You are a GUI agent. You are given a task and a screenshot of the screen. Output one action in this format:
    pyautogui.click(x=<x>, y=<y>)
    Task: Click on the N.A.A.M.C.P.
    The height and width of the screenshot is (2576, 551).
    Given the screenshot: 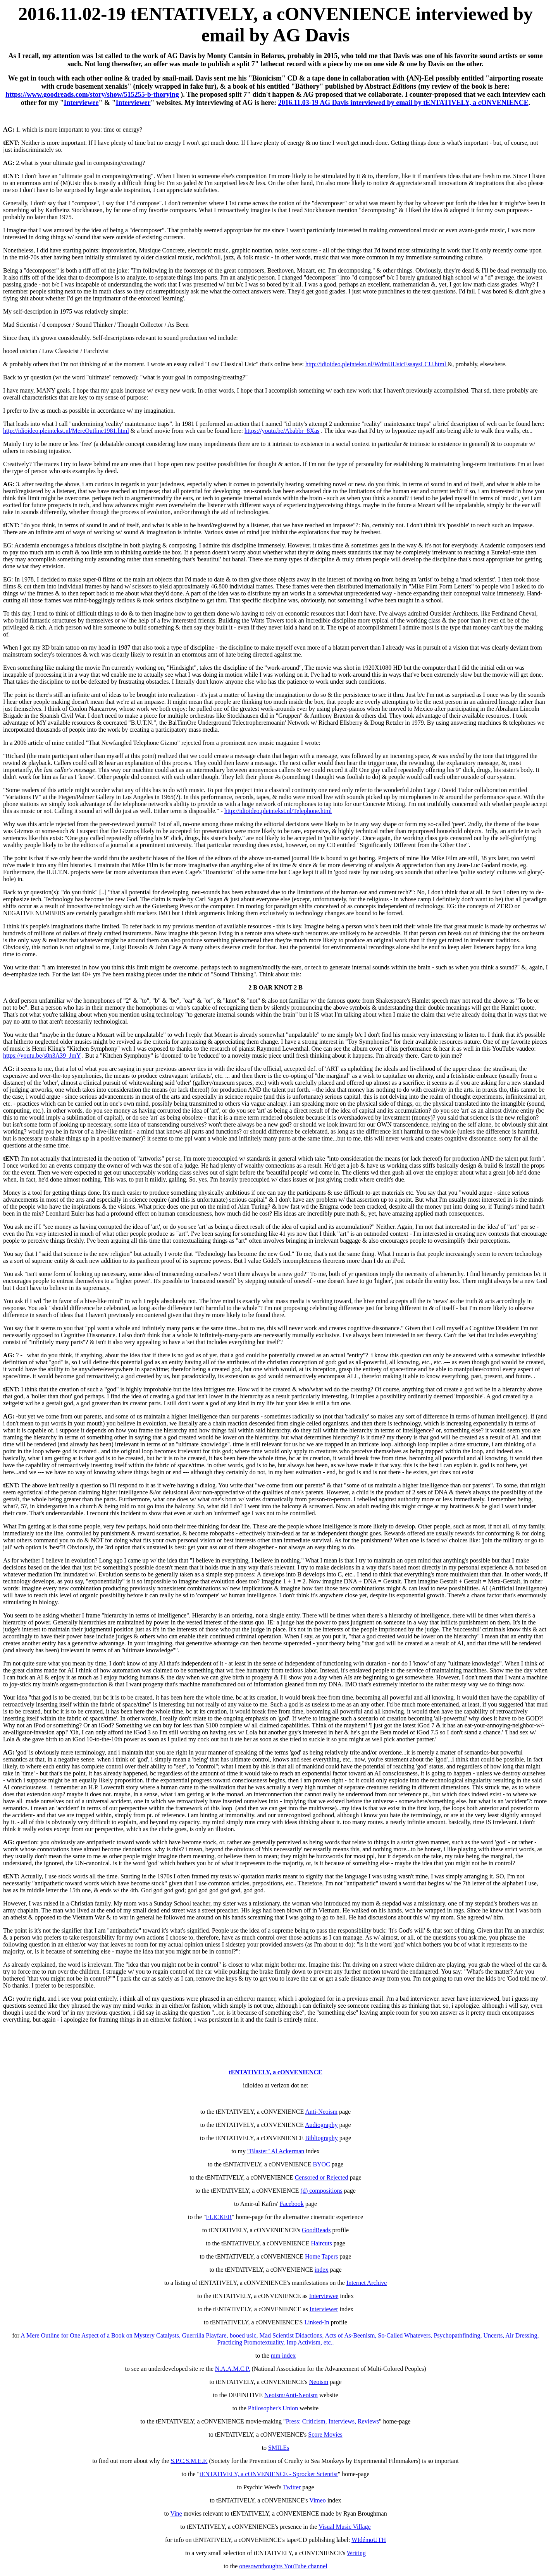 What is the action you would take?
    pyautogui.click(x=232, y=2368)
    